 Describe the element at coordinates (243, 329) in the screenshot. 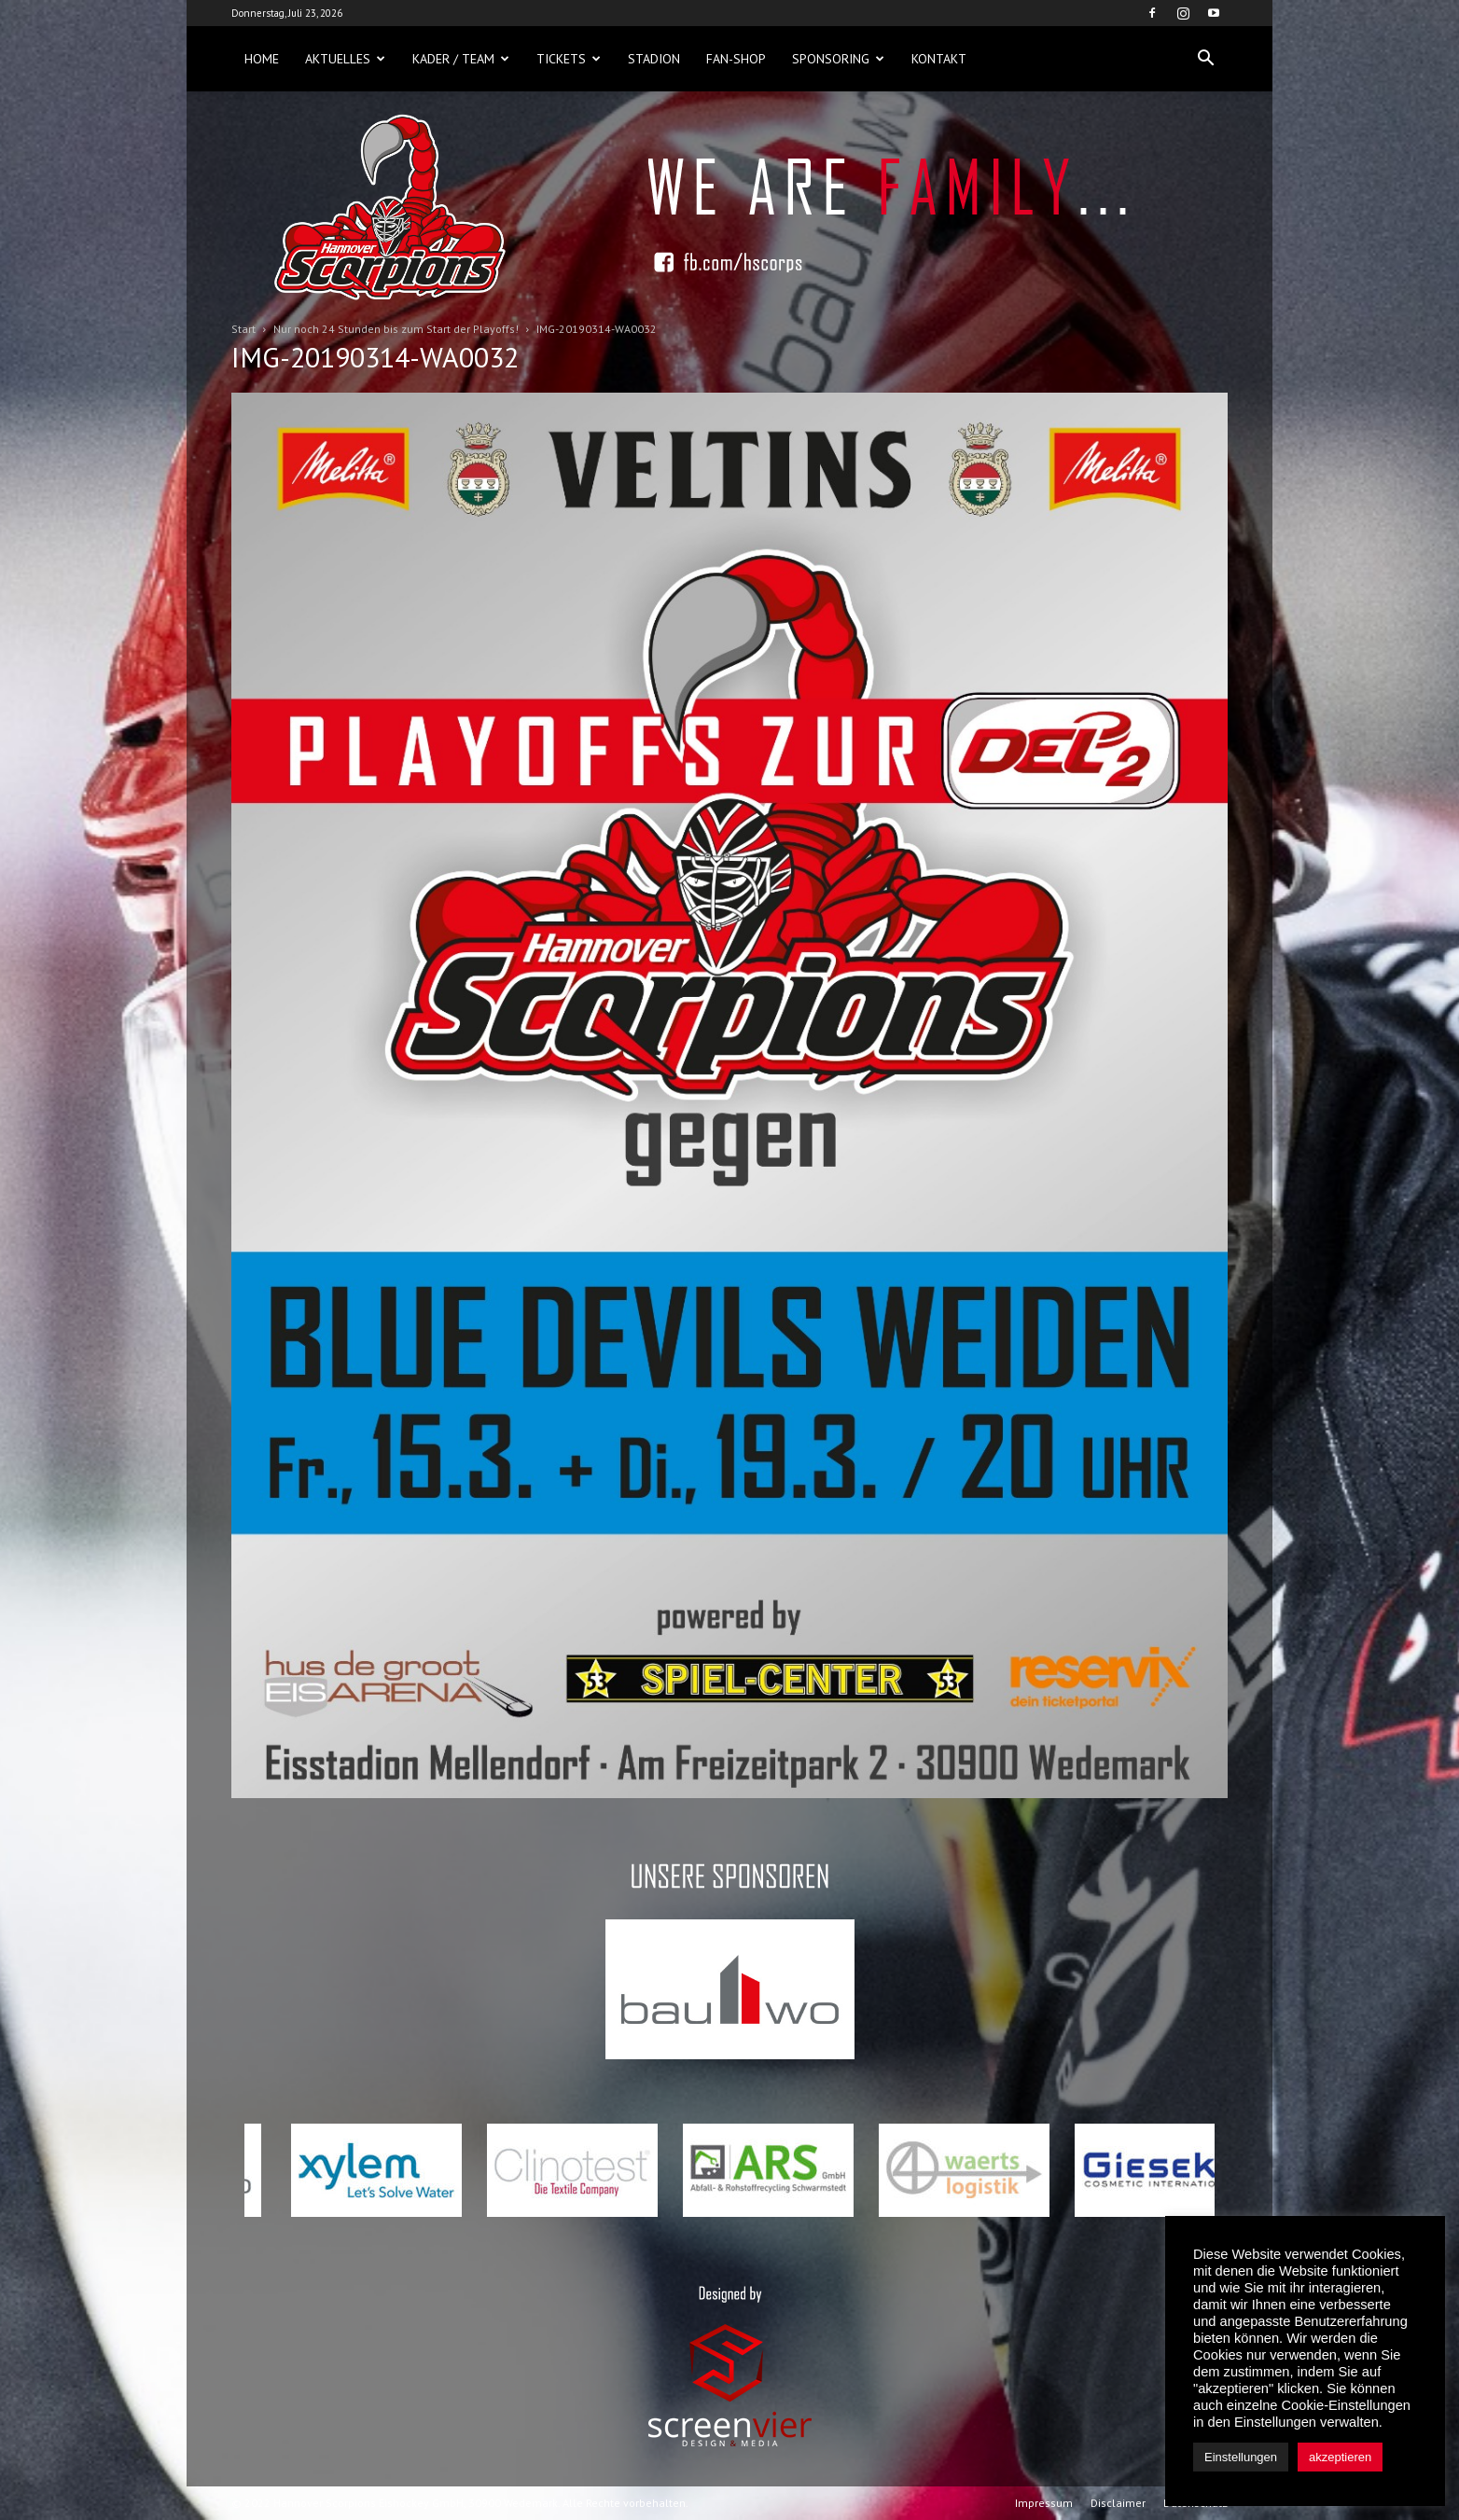

I see `Start` at that location.